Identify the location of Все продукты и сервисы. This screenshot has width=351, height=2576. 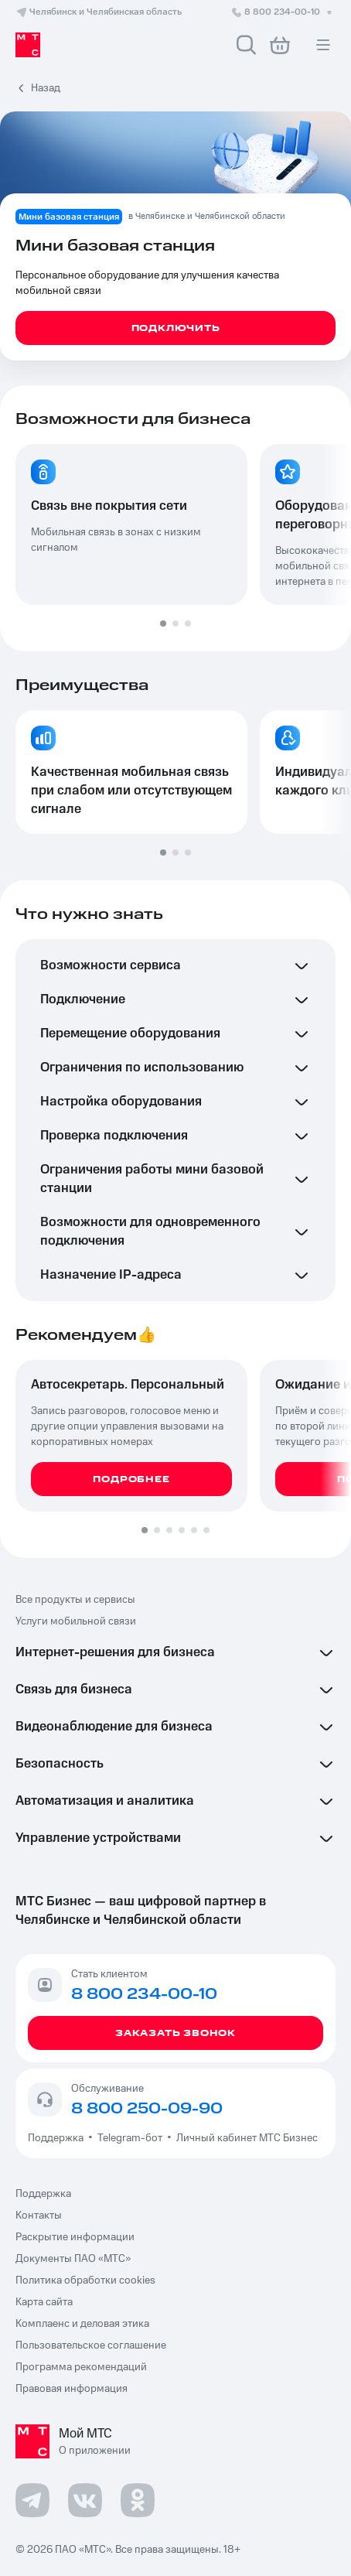
(75, 1599).